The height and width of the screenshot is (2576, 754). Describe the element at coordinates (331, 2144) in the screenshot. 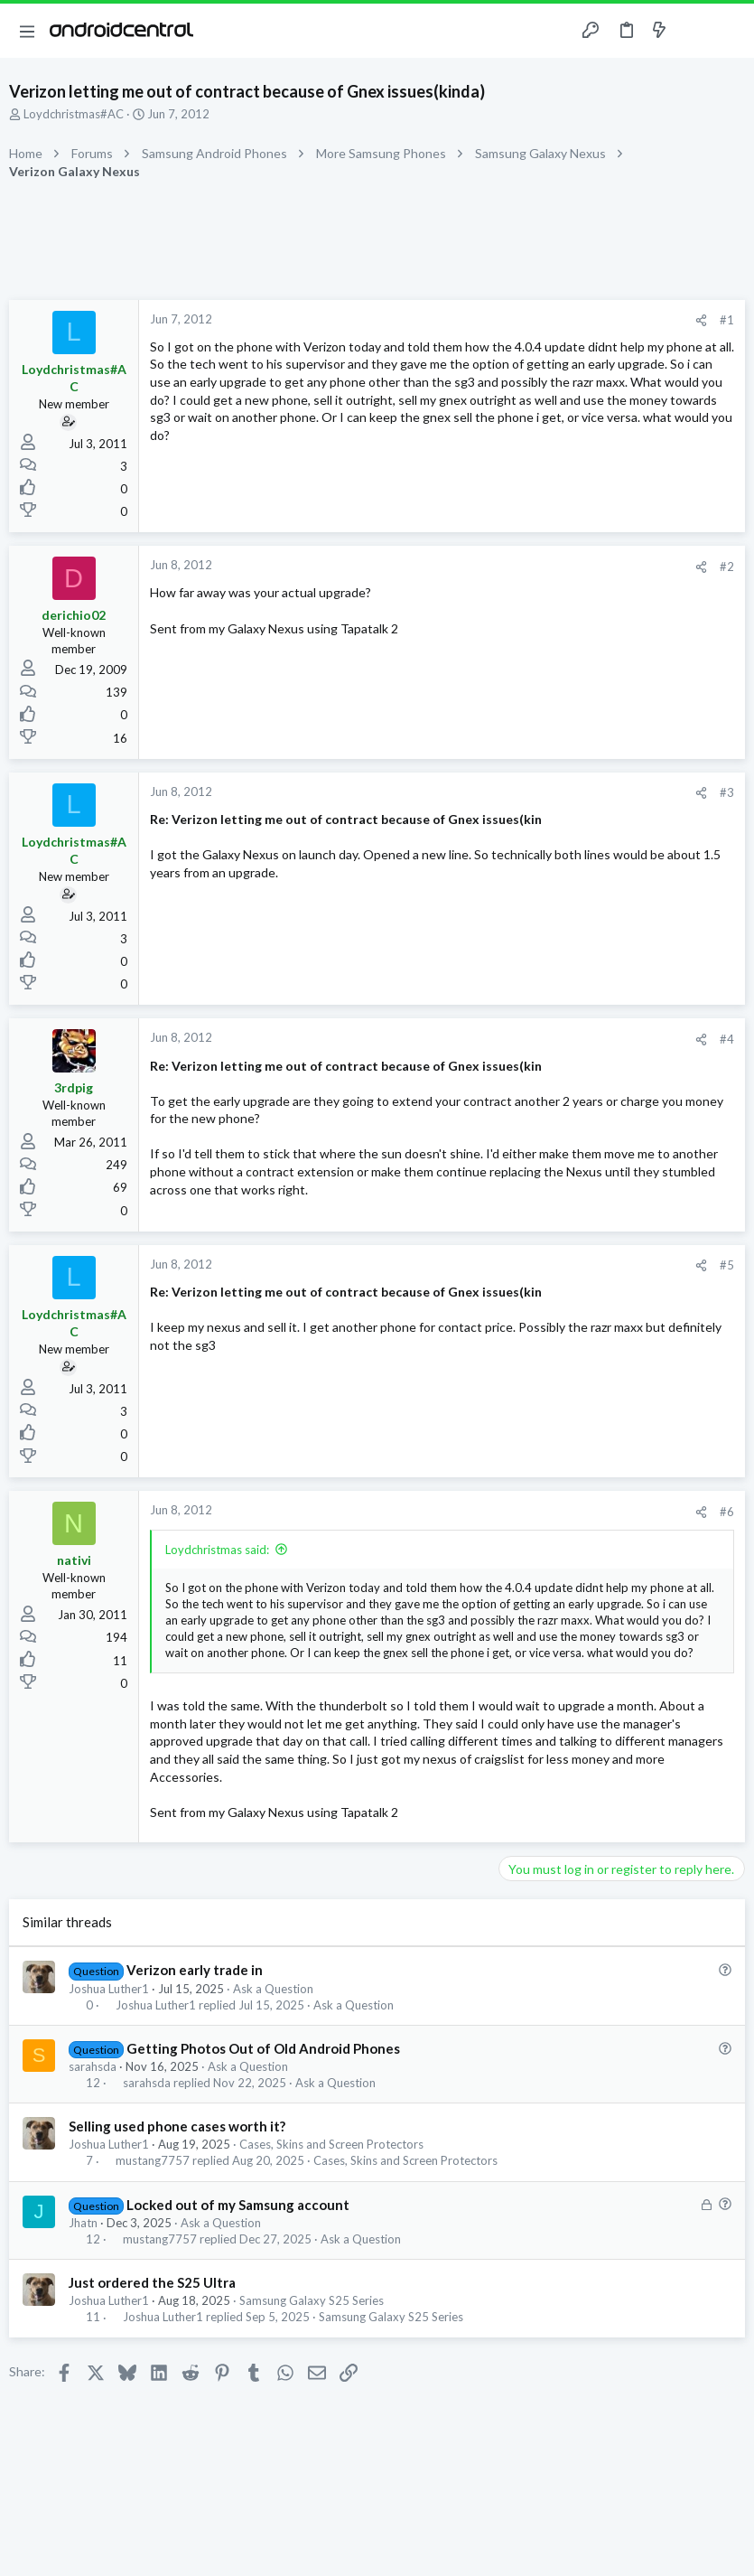

I see `Cases, Skins and Screen Protectors` at that location.